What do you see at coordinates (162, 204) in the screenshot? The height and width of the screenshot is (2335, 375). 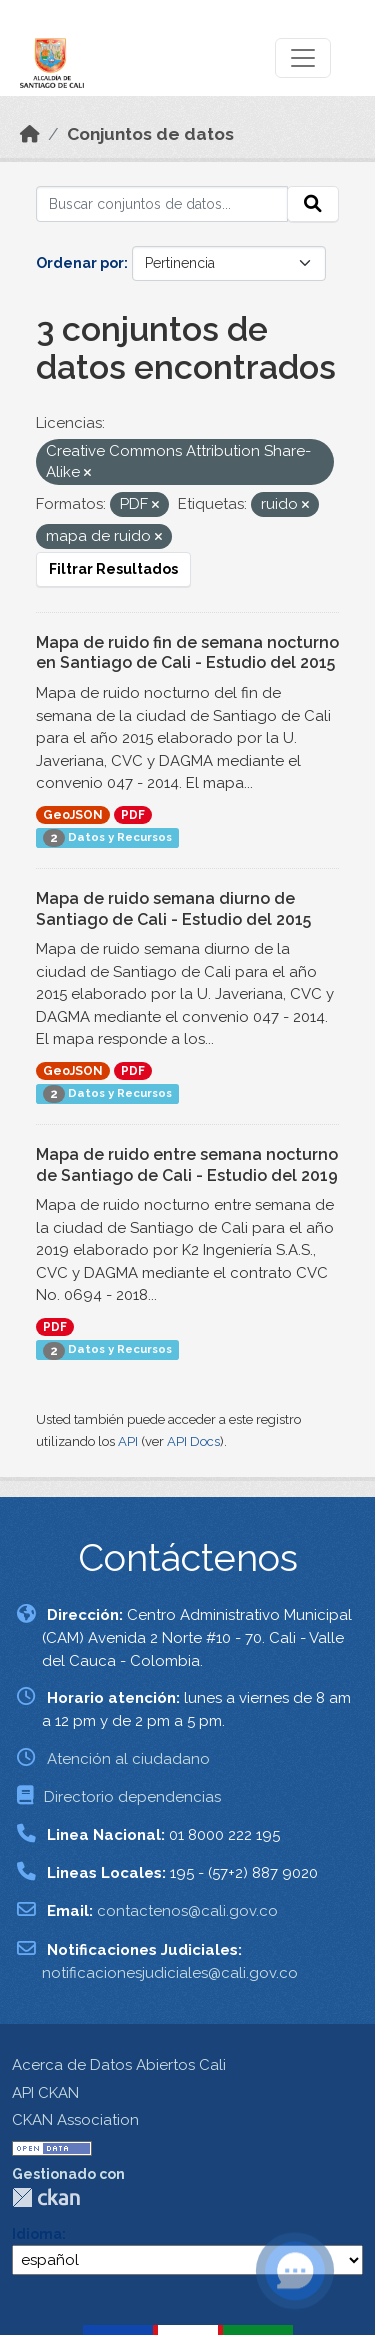 I see `[Buscar conjuntos de datos...]` at bounding box center [162, 204].